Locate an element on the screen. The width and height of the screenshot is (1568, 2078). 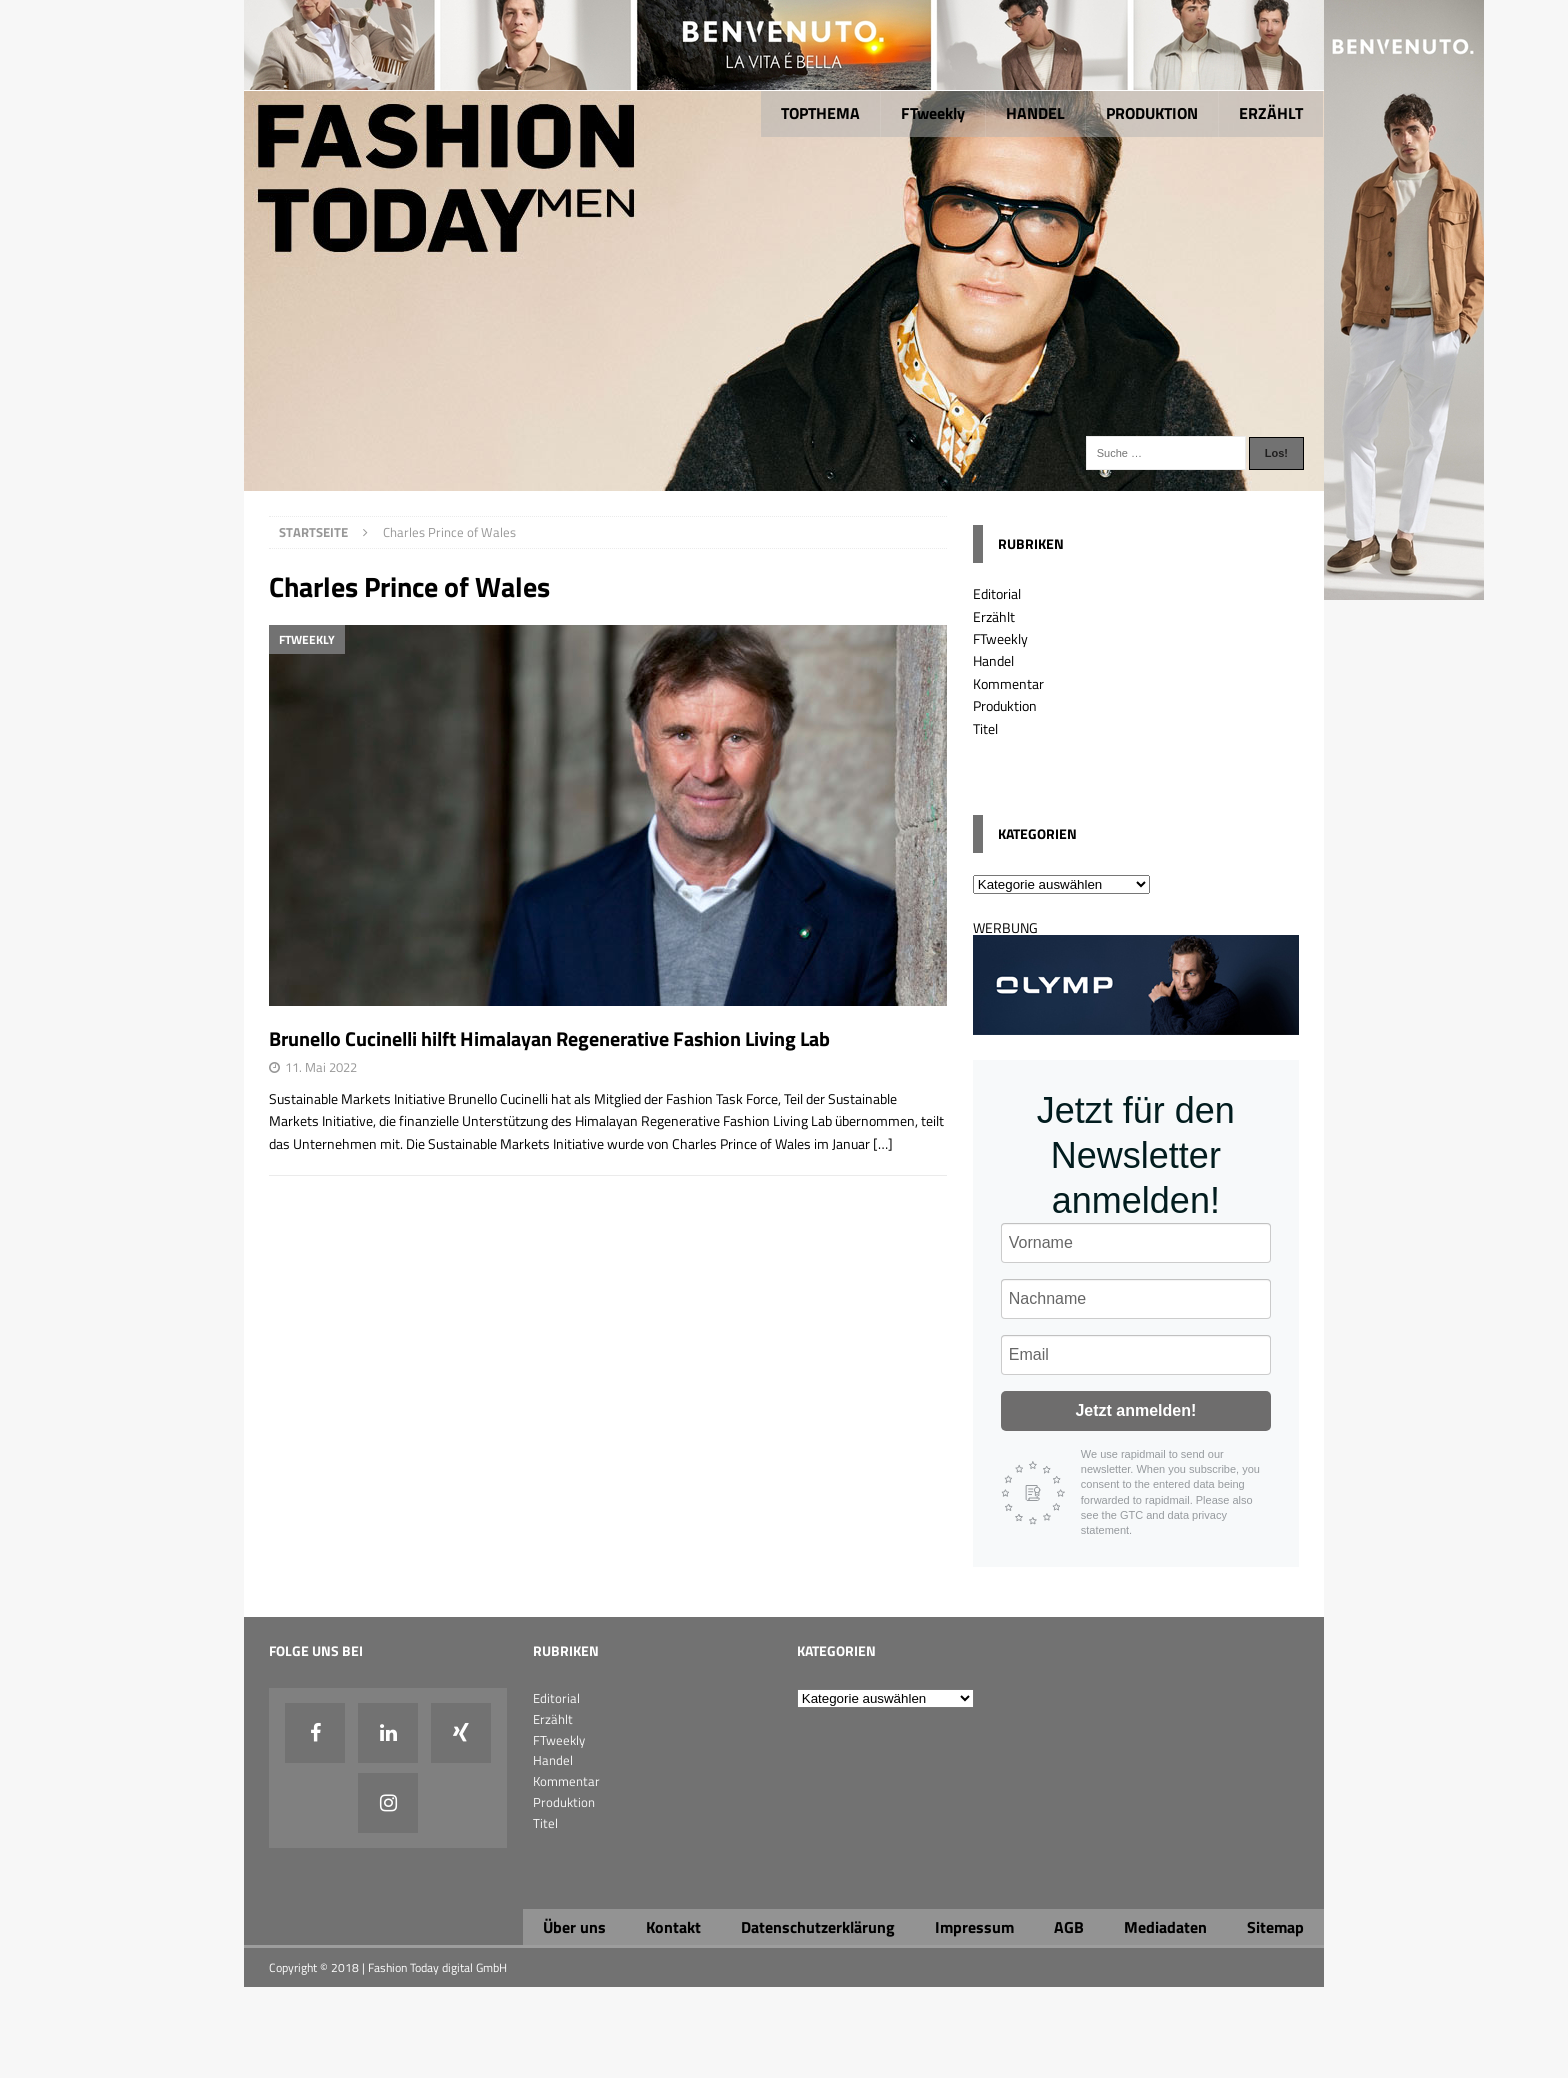
Erzählt is located at coordinates (994, 616).